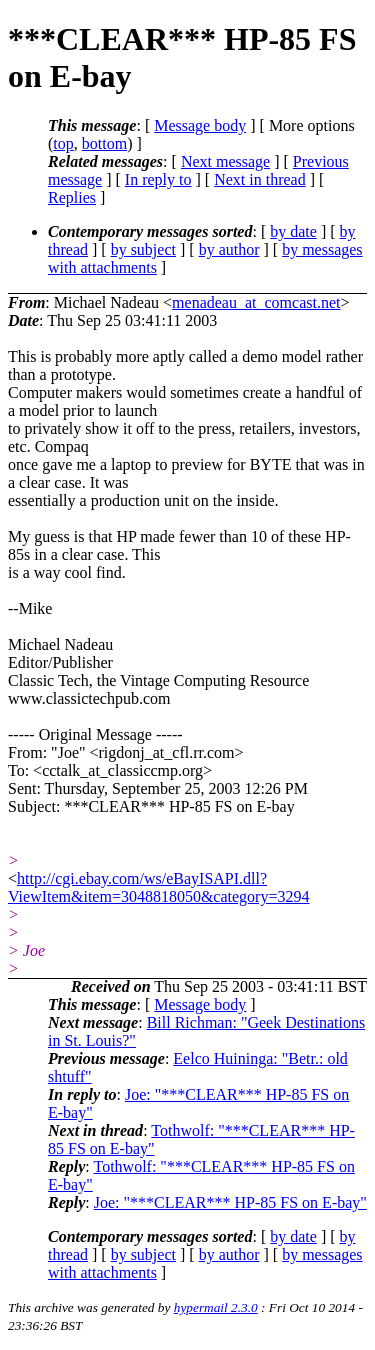  Describe the element at coordinates (63, 143) in the screenshot. I see `top` at that location.